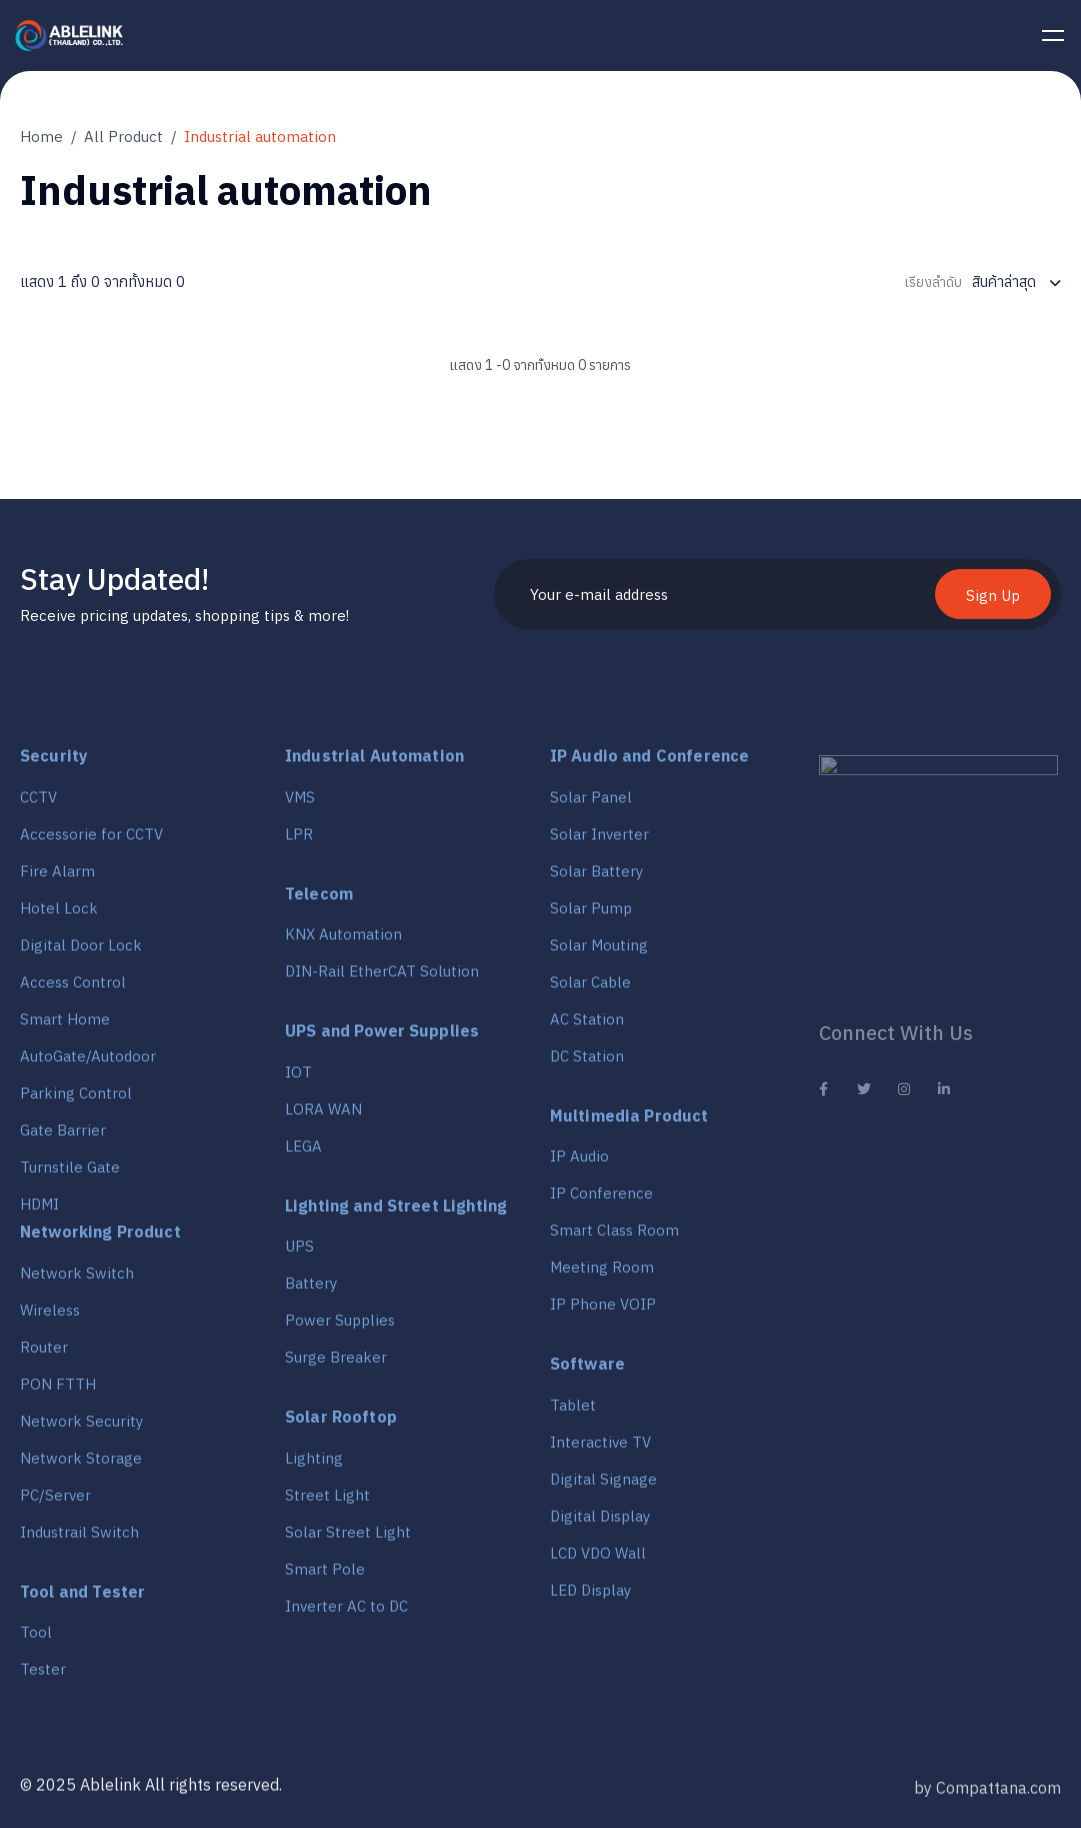 The height and width of the screenshot is (1828, 1081). What do you see at coordinates (325, 1576) in the screenshot?
I see `Smart Pole` at bounding box center [325, 1576].